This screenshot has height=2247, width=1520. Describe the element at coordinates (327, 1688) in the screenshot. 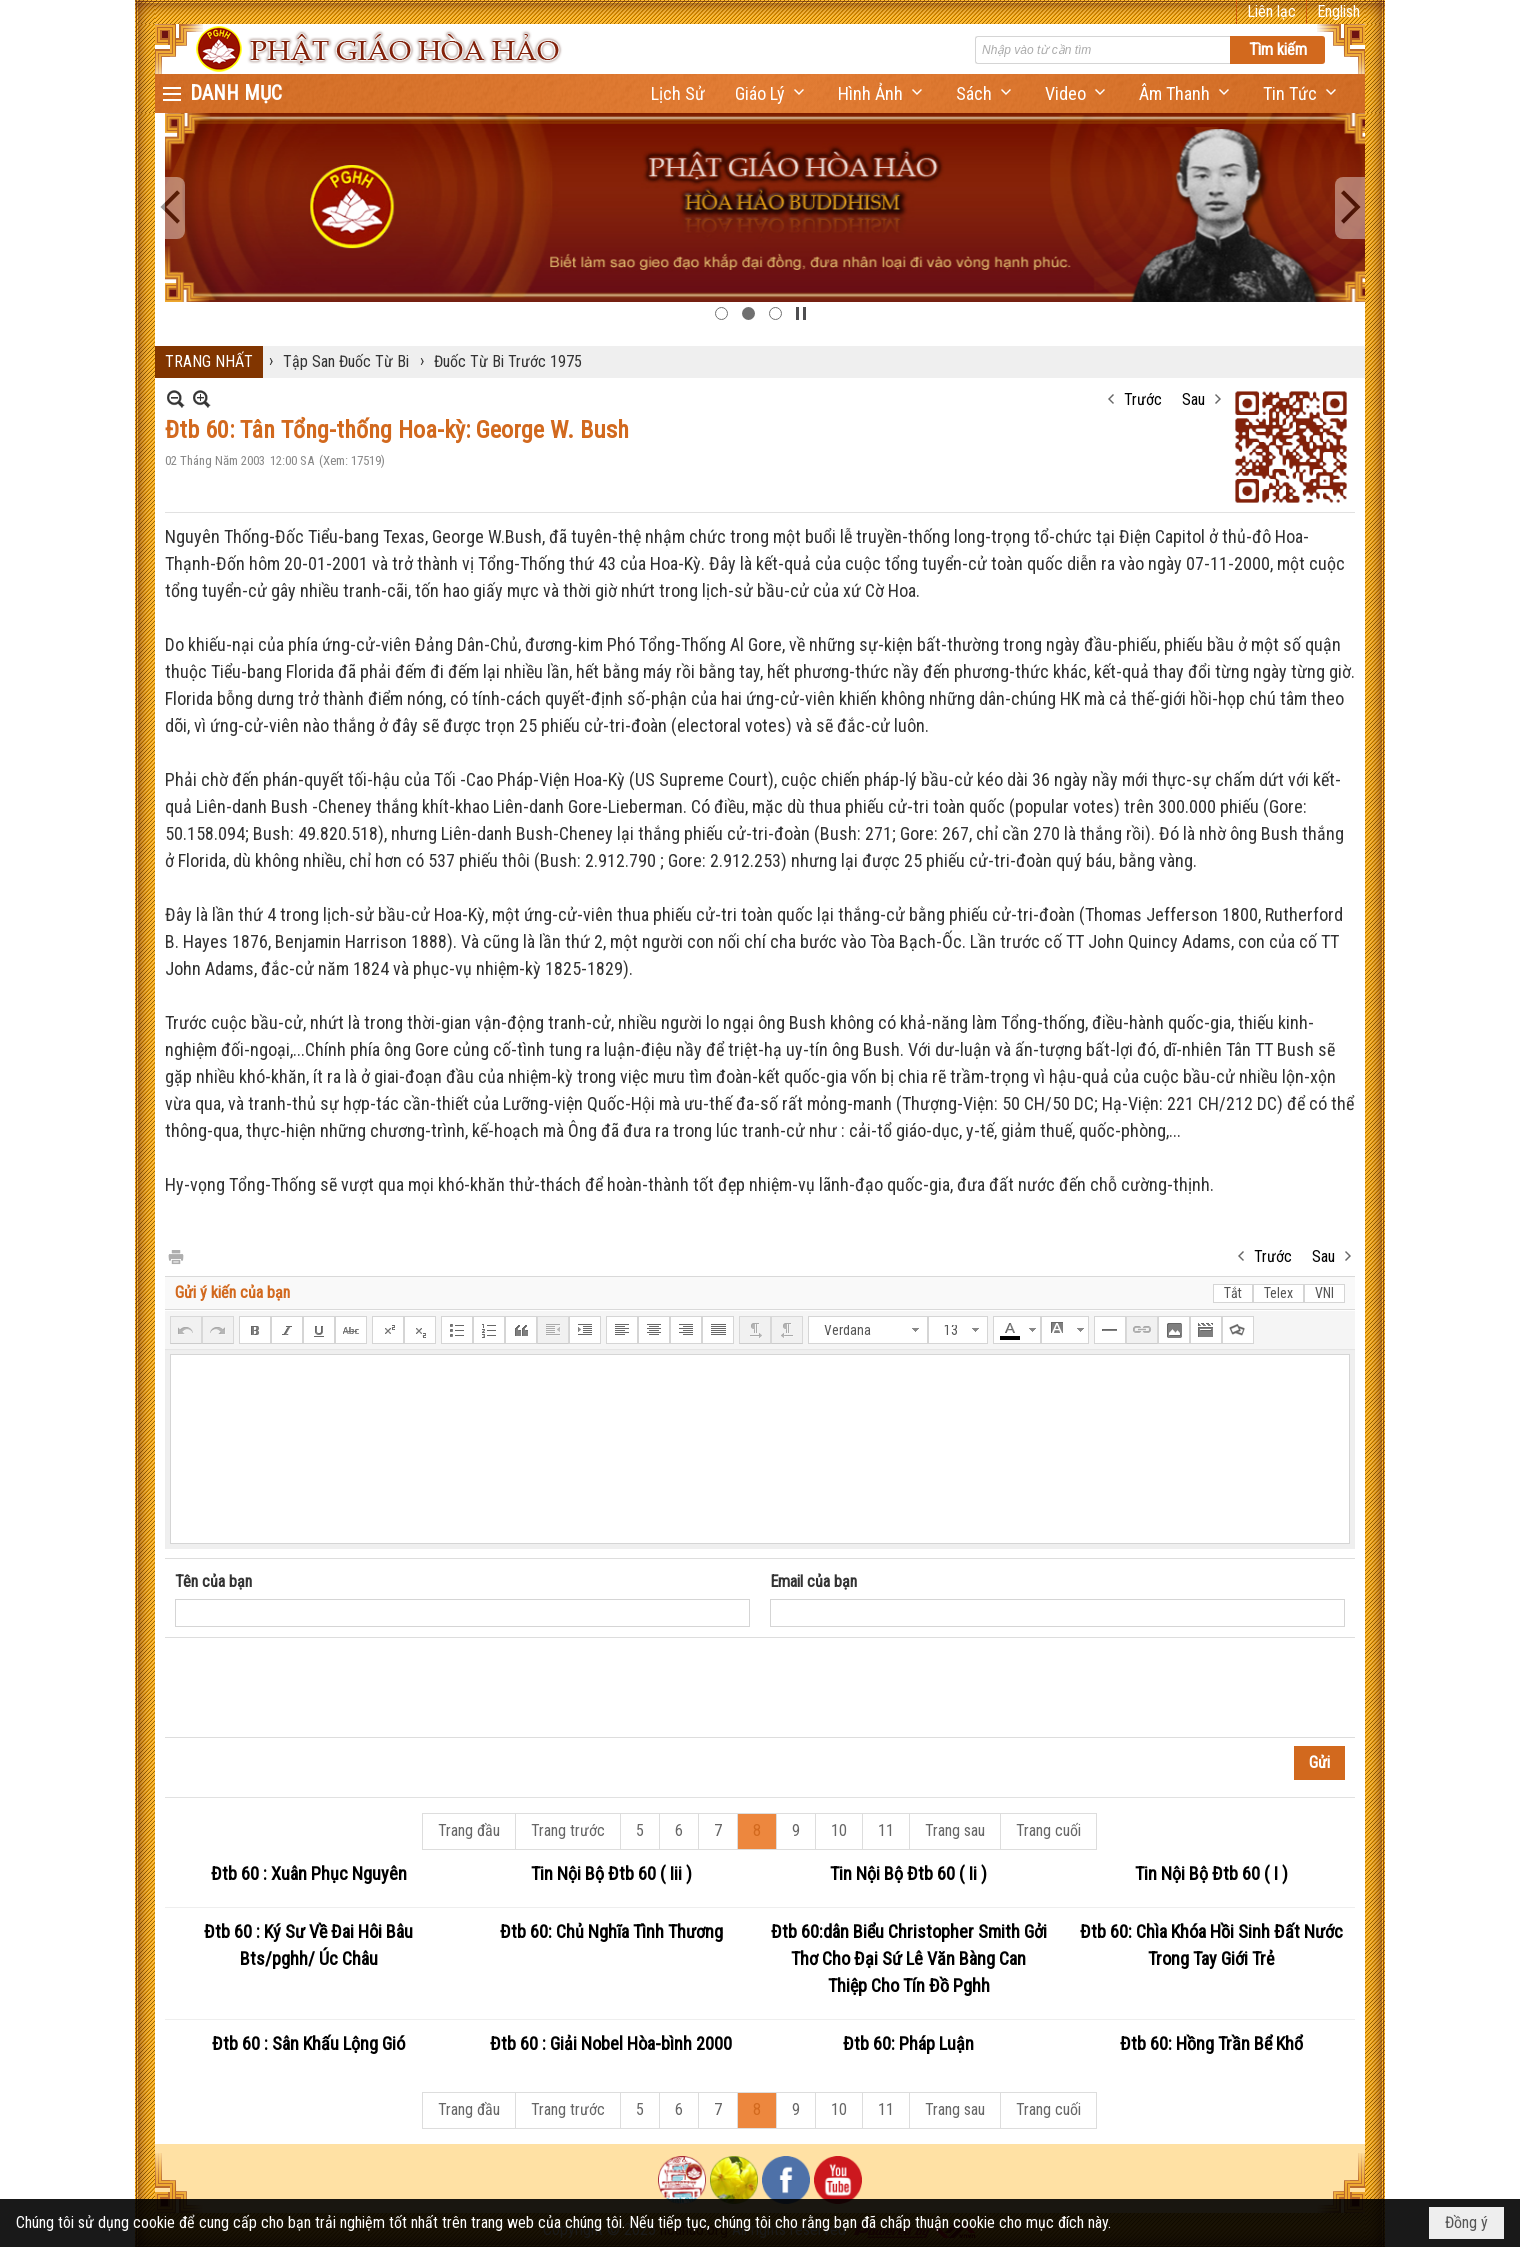

I see `[presentation]` at that location.